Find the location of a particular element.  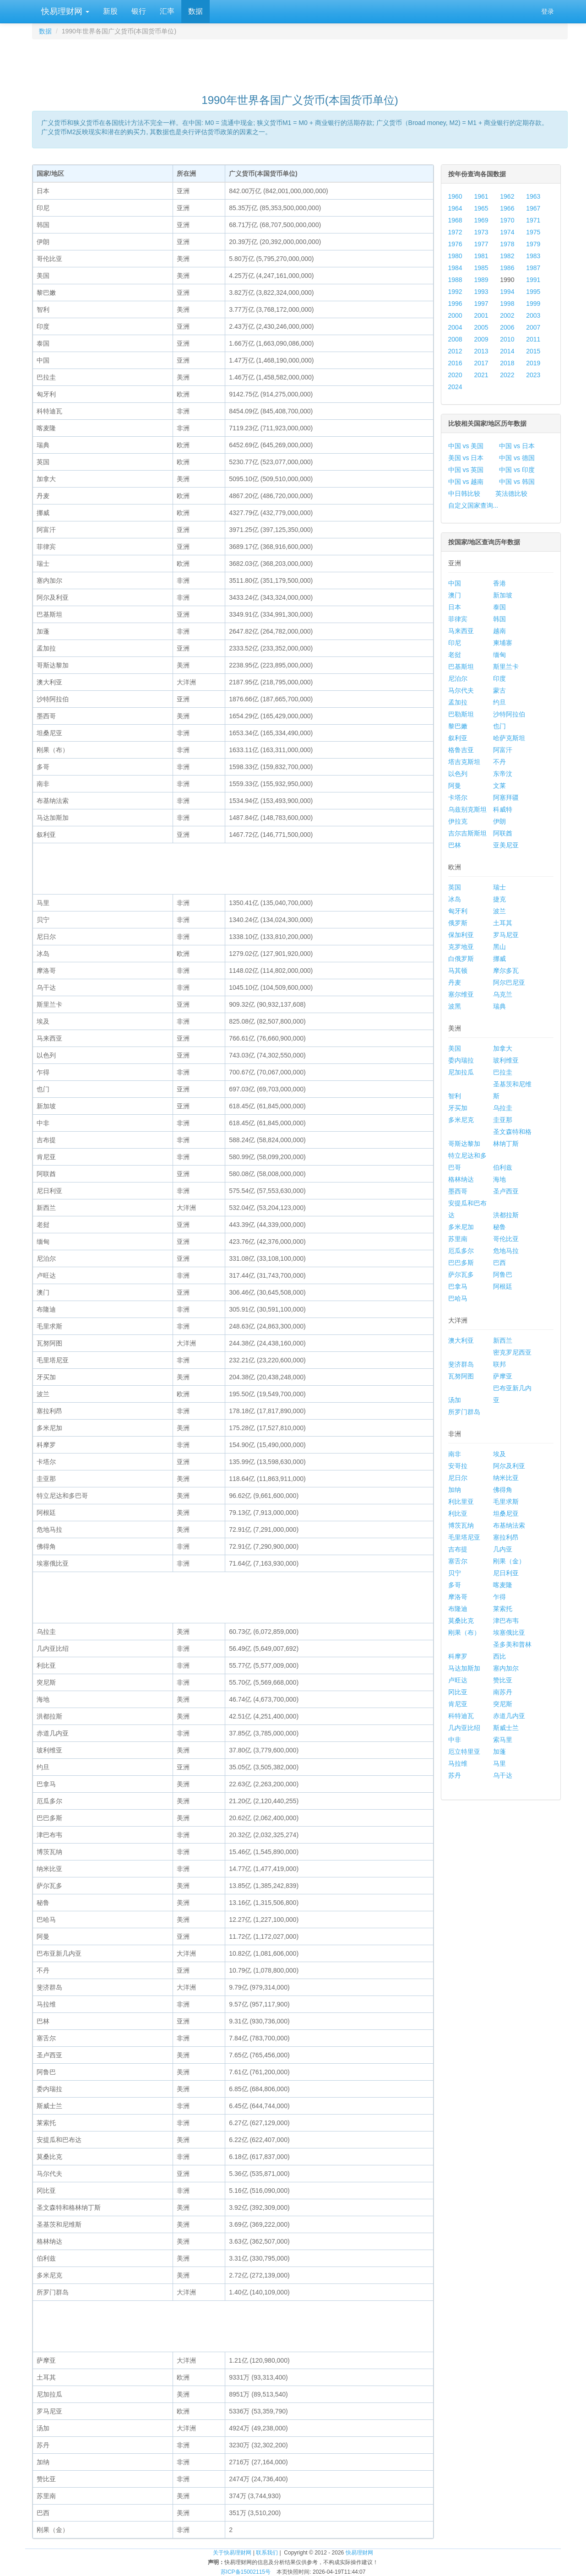

喀麦隆 is located at coordinates (502, 1585).